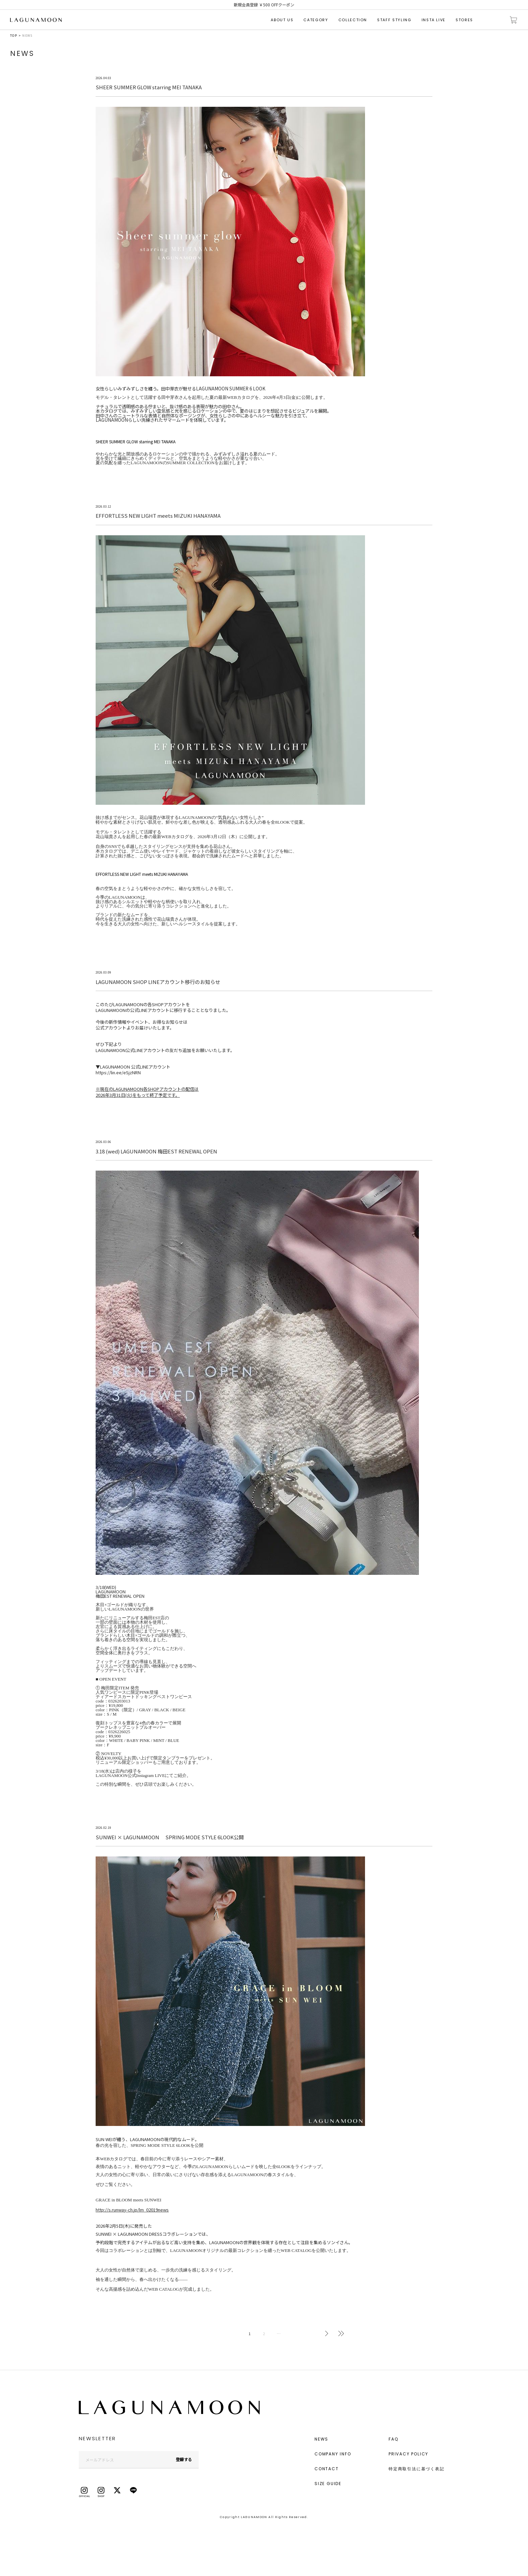  Describe the element at coordinates (13, 35) in the screenshot. I see `TOP` at that location.